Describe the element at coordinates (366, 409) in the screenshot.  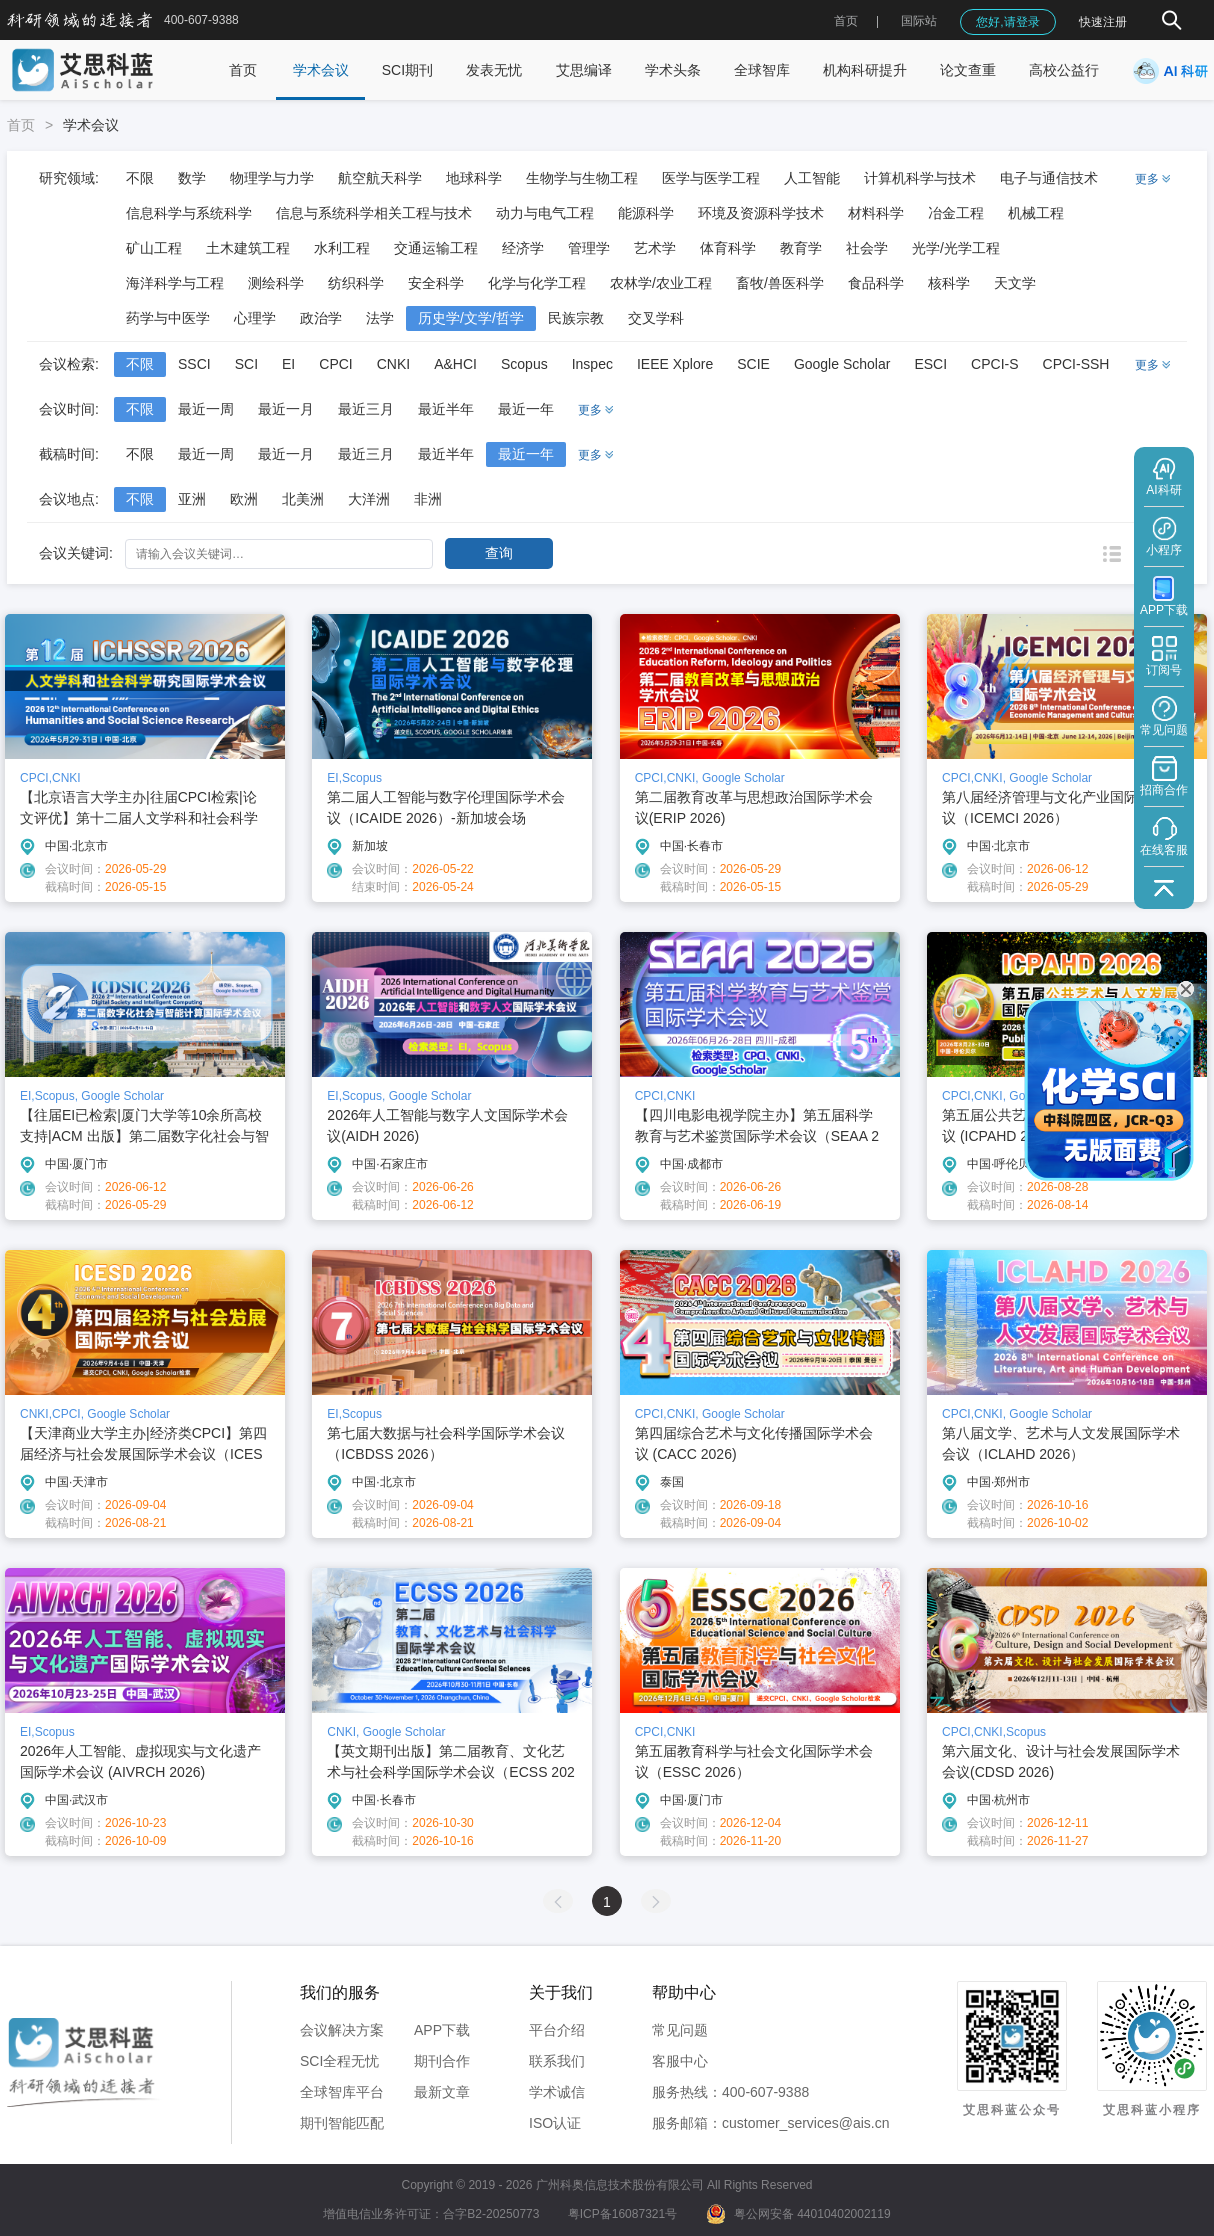
I see `最近三月` at that location.